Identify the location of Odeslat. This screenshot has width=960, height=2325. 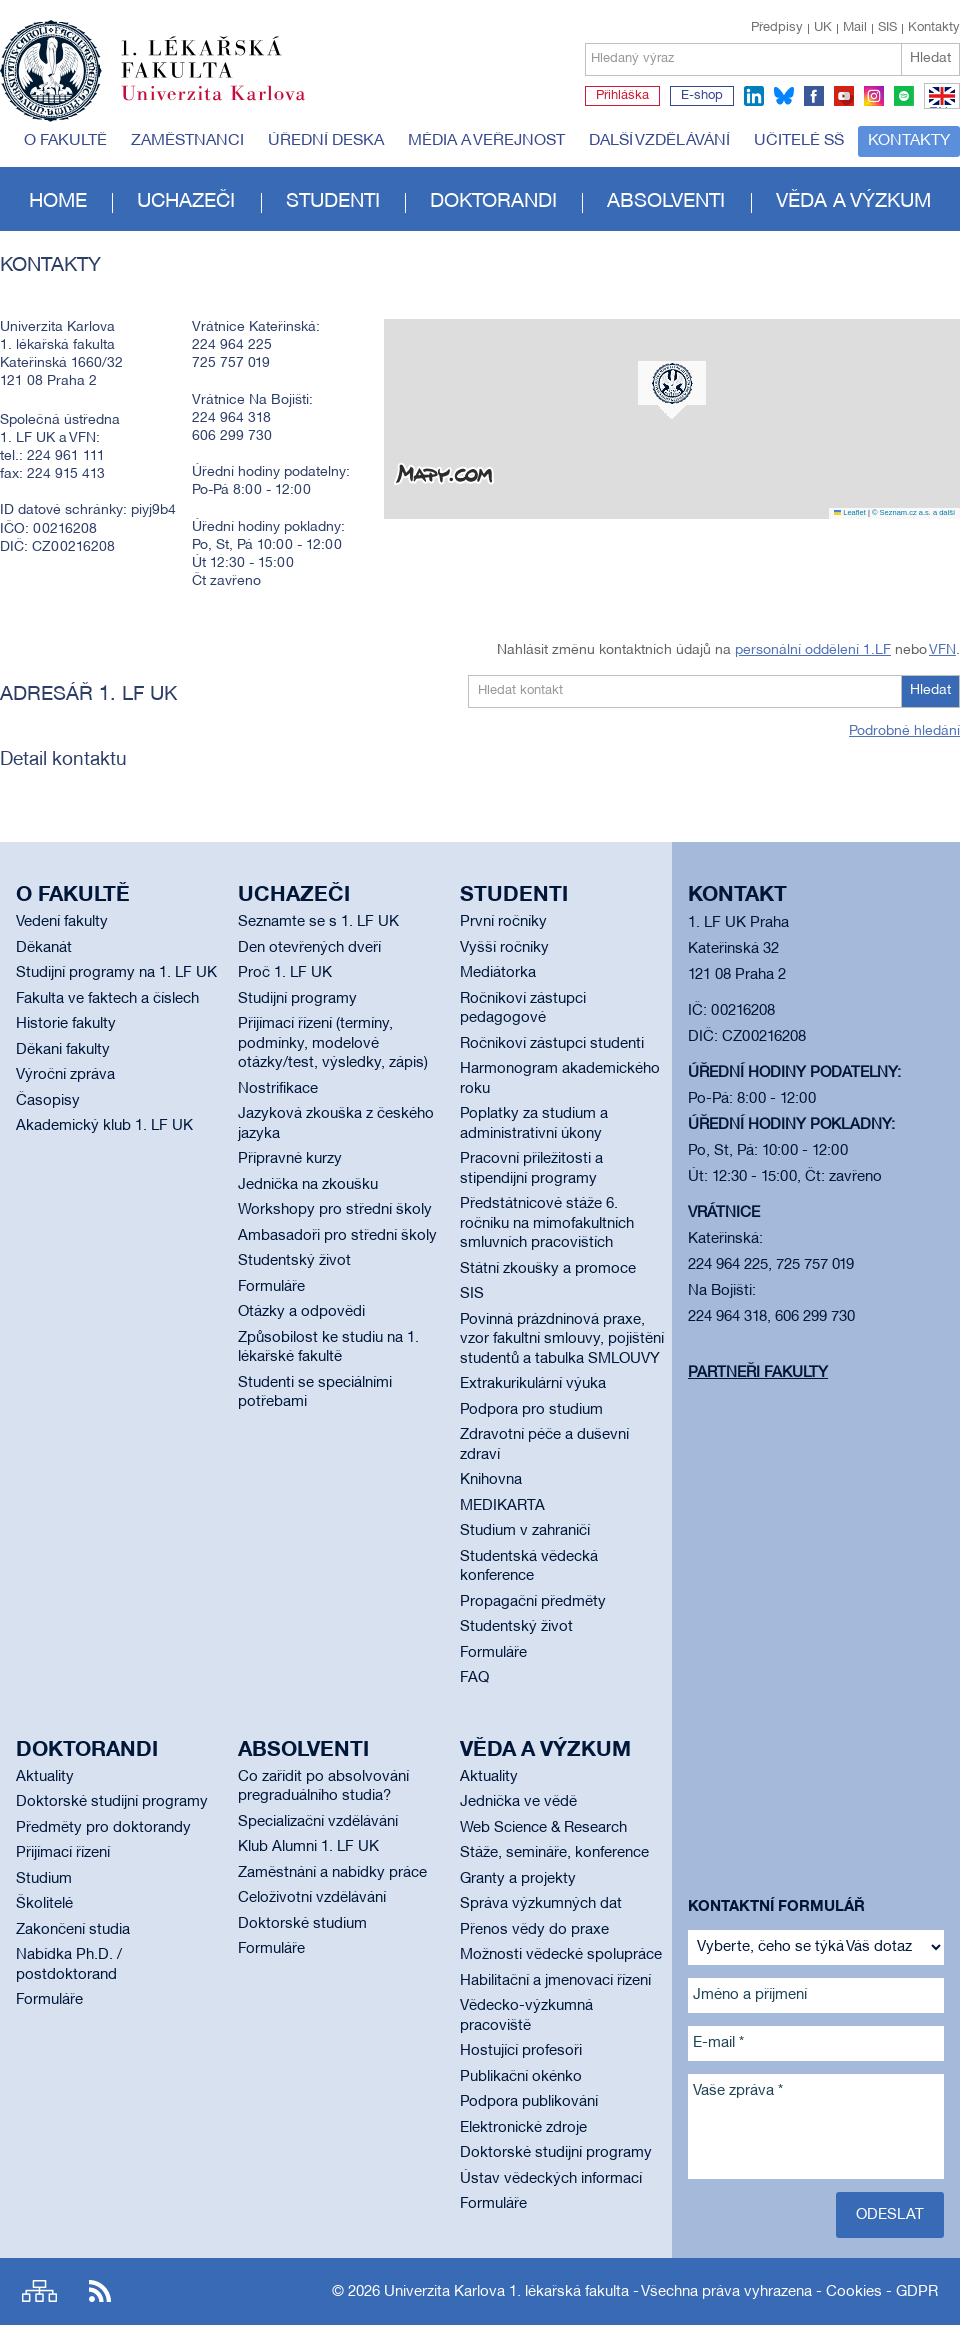
(890, 2215).